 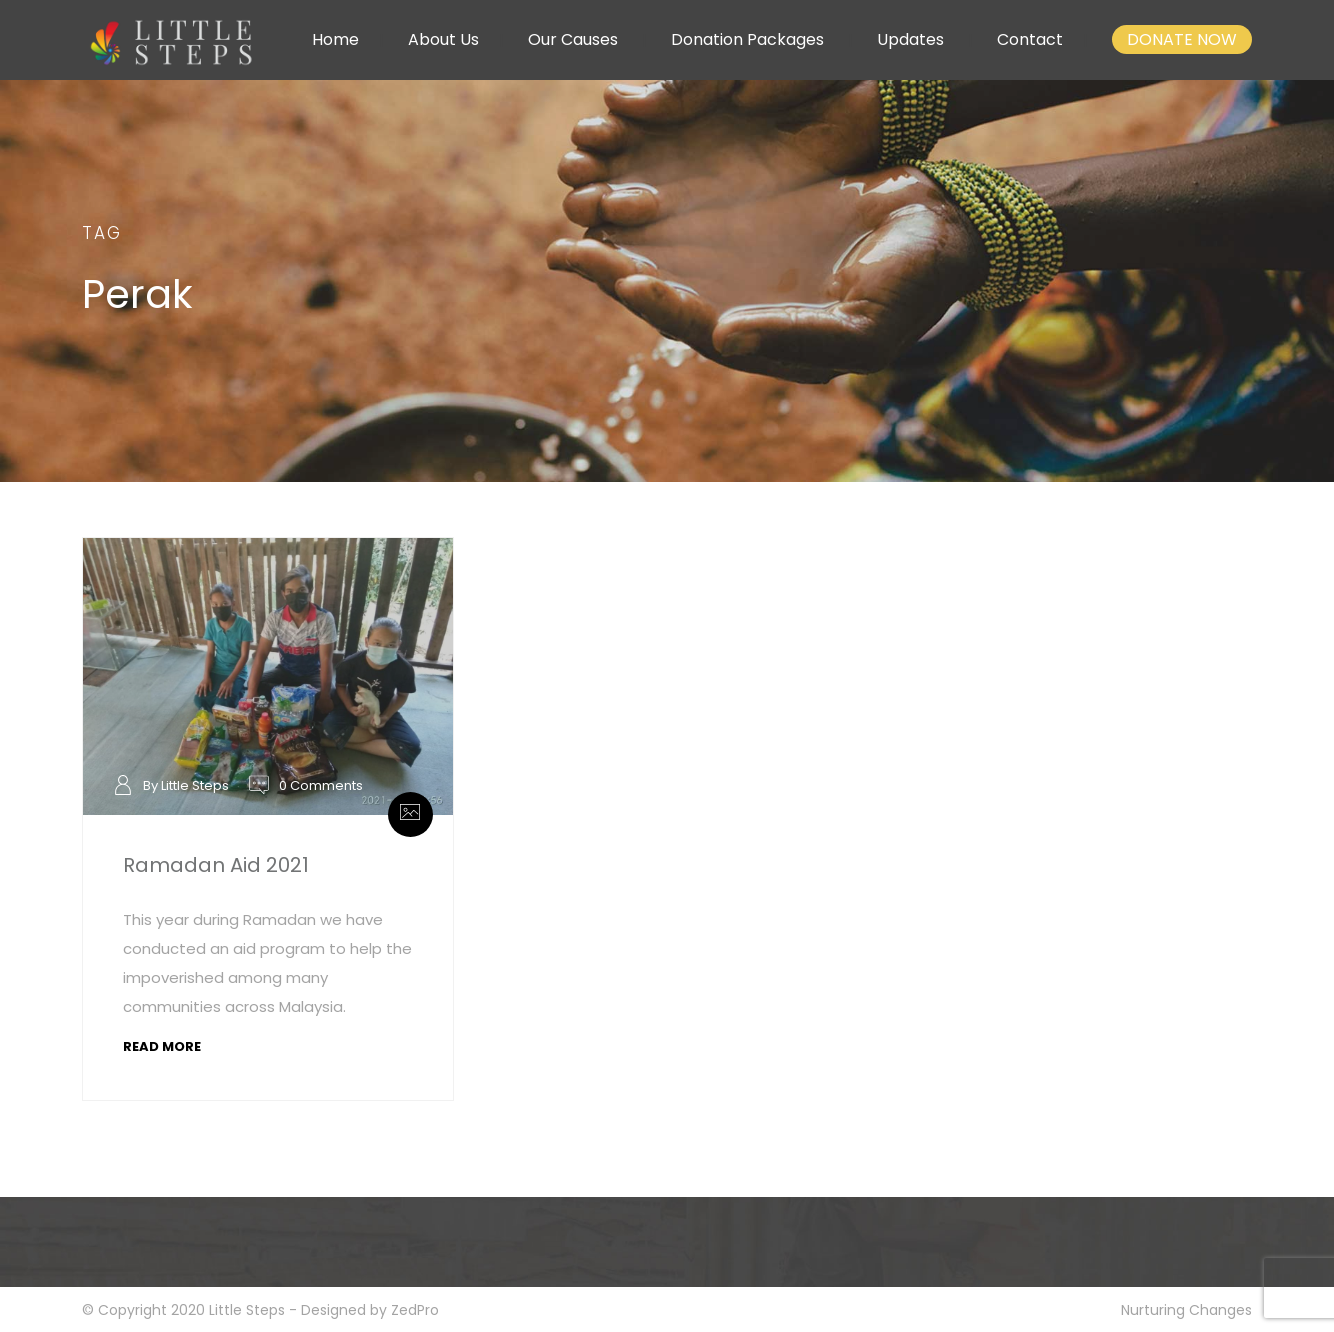 What do you see at coordinates (443, 39) in the screenshot?
I see `About Us` at bounding box center [443, 39].